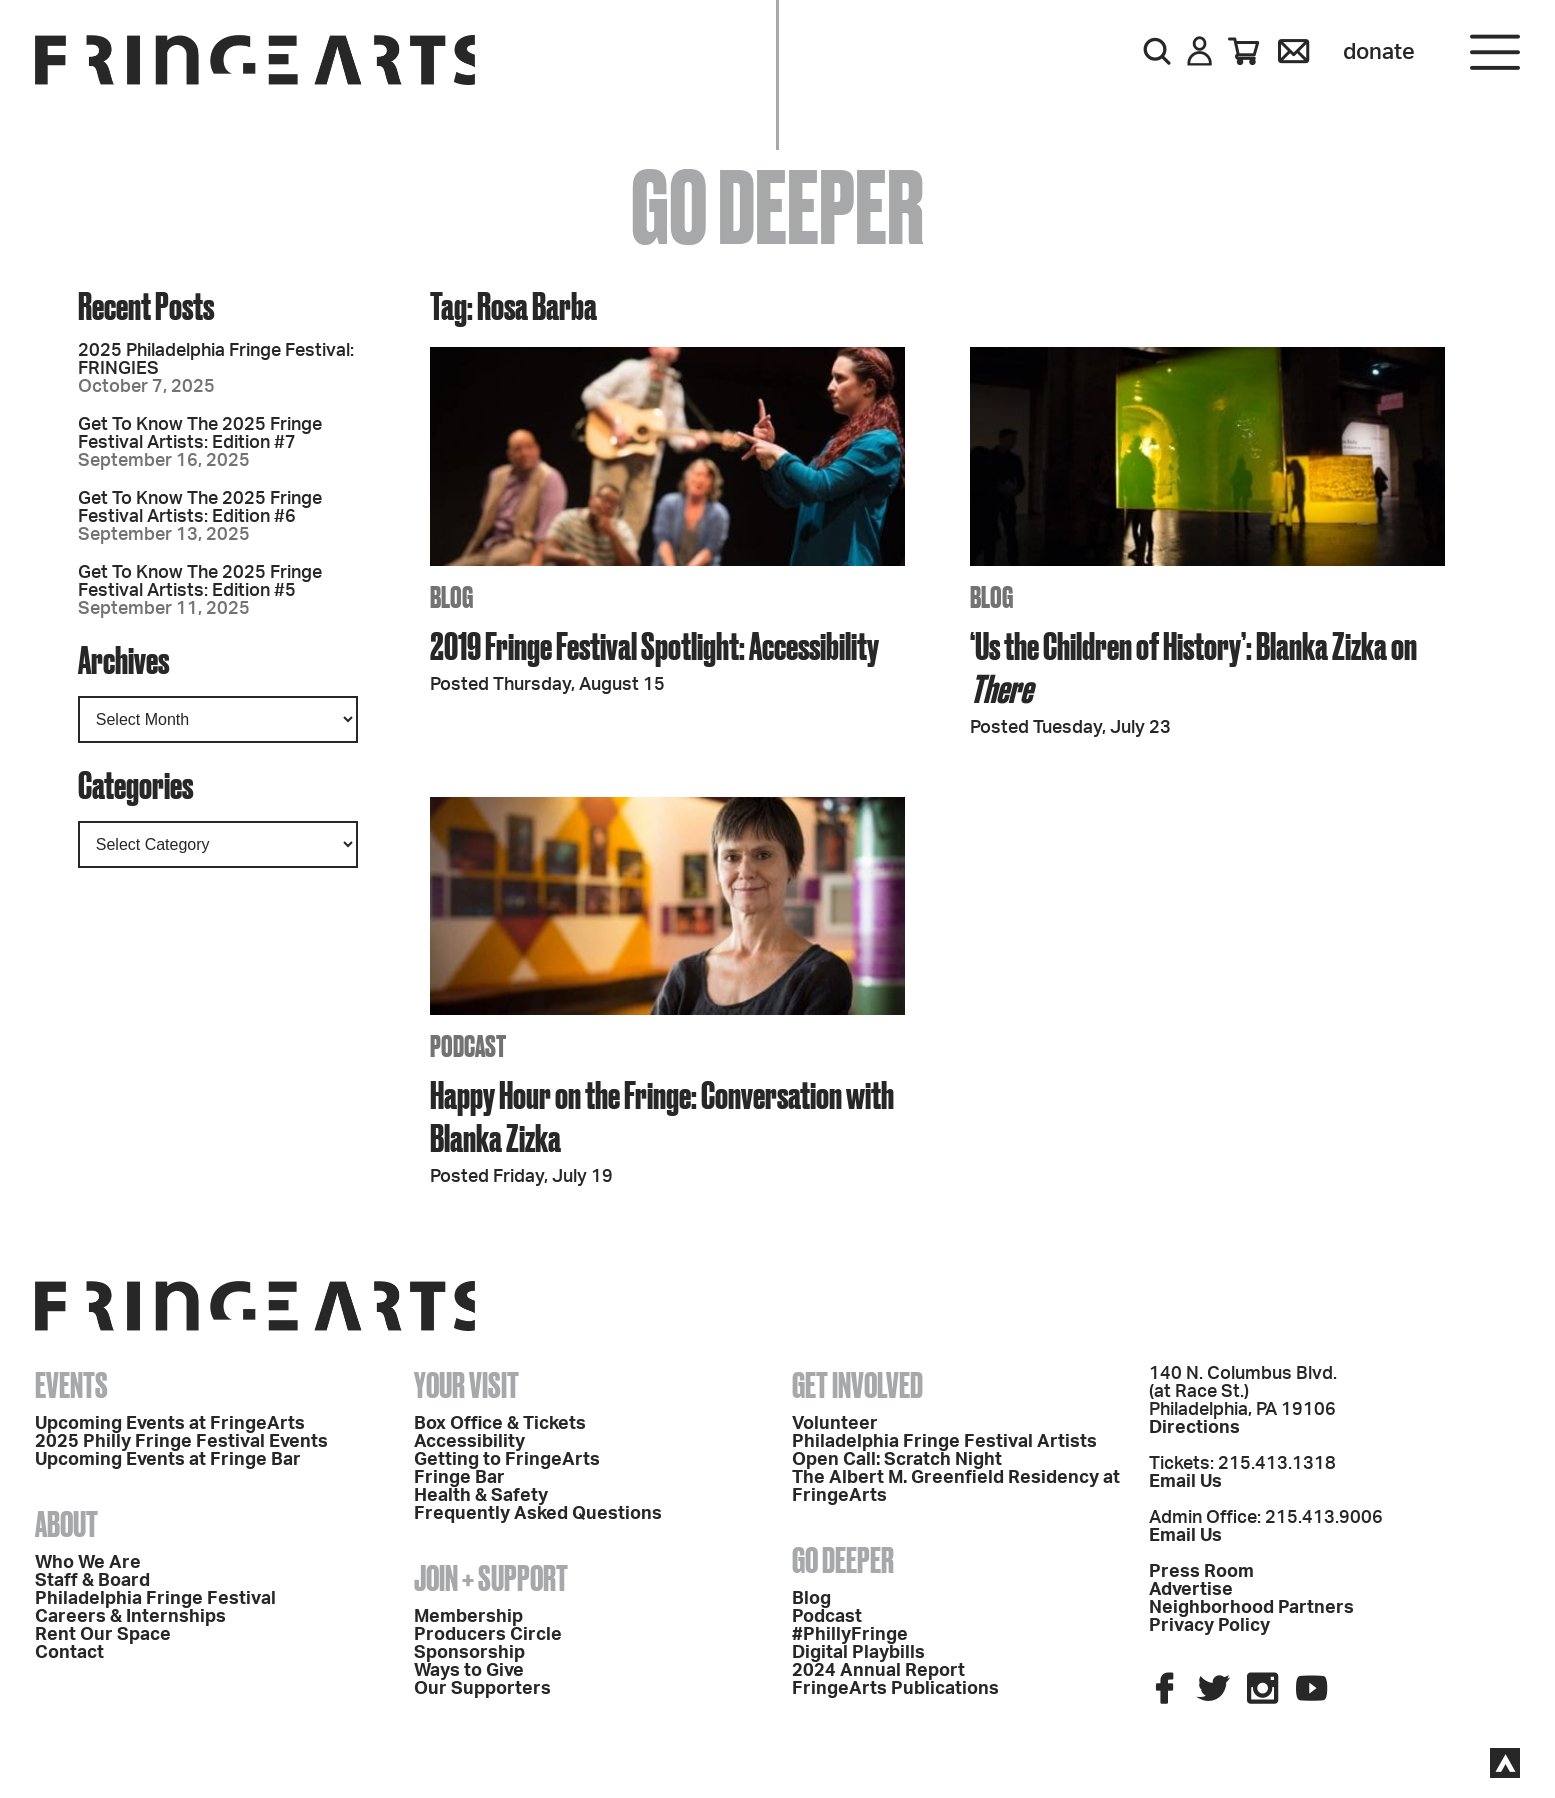 The width and height of the screenshot is (1555, 1798). Describe the element at coordinates (1194, 1428) in the screenshot. I see `Directions` at that location.